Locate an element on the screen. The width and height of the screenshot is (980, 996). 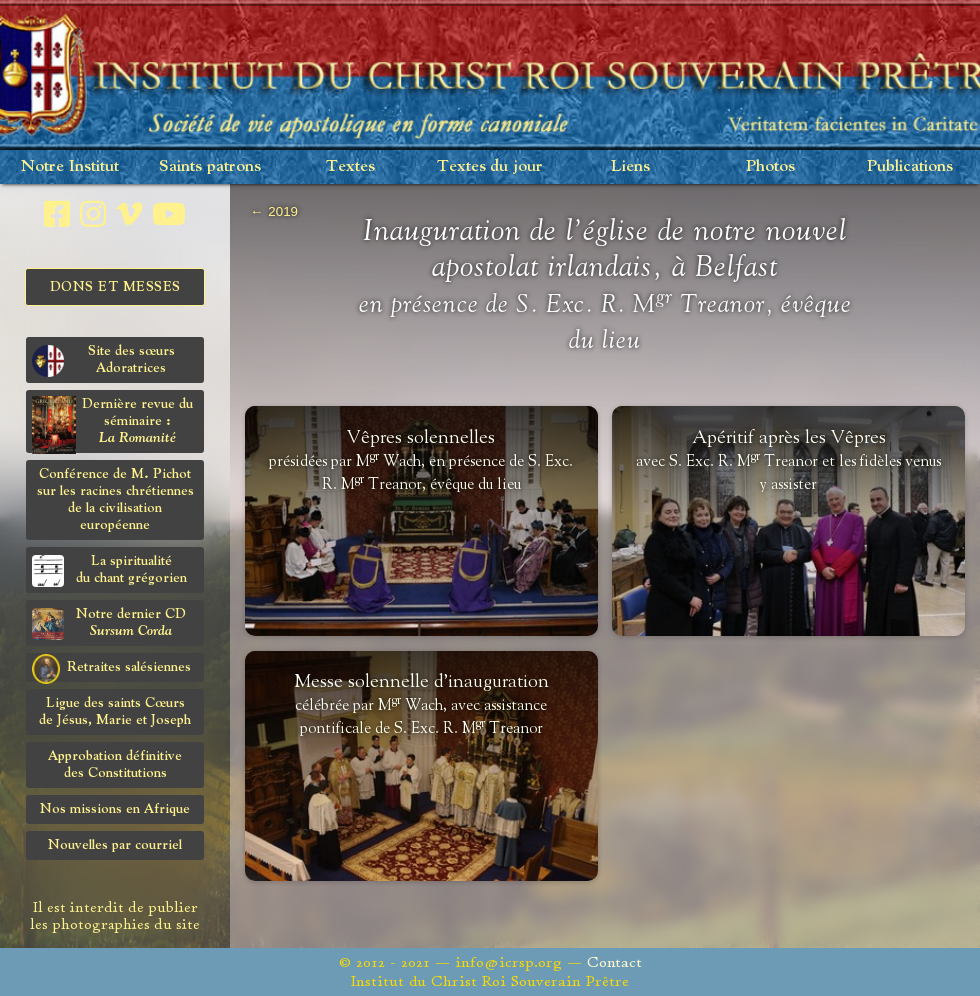
Dons et Messes is located at coordinates (115, 287).